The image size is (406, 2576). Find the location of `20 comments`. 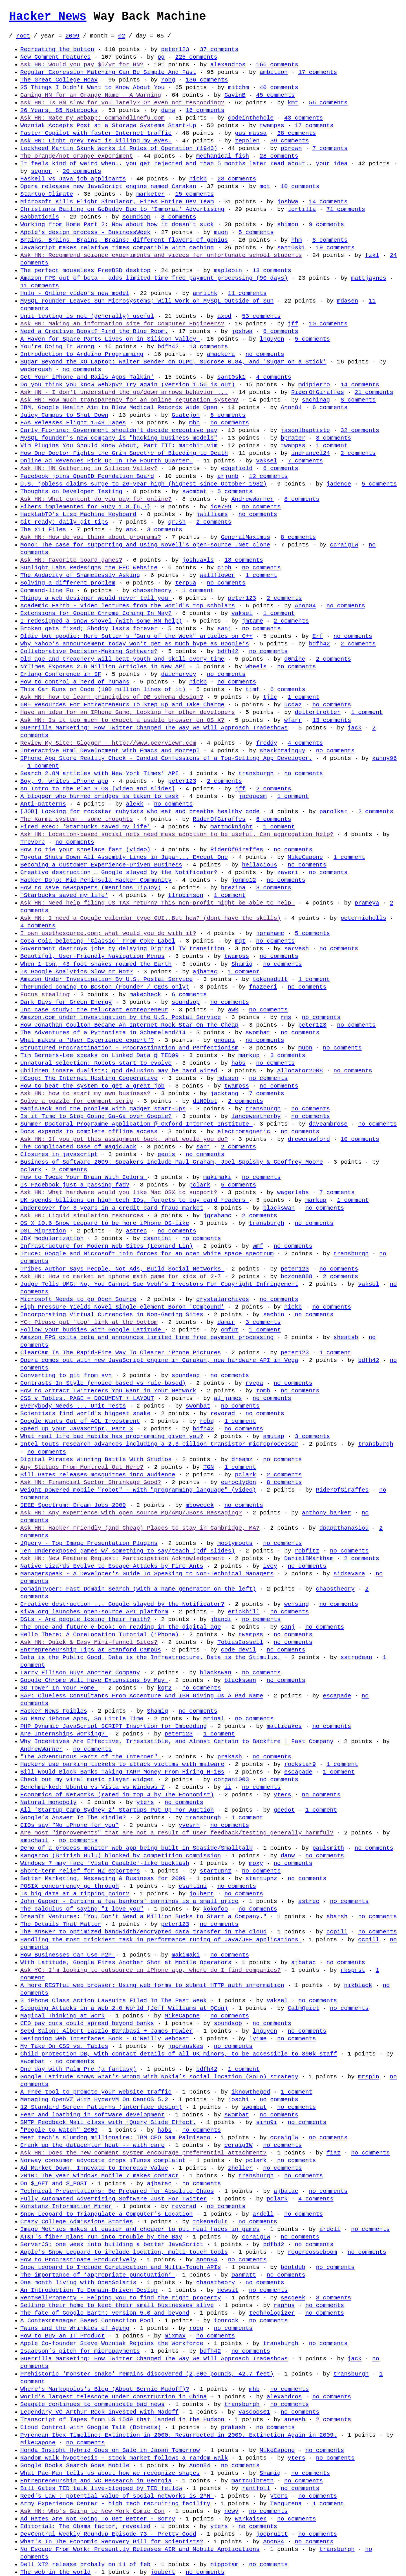

20 comments is located at coordinates (82, 171).